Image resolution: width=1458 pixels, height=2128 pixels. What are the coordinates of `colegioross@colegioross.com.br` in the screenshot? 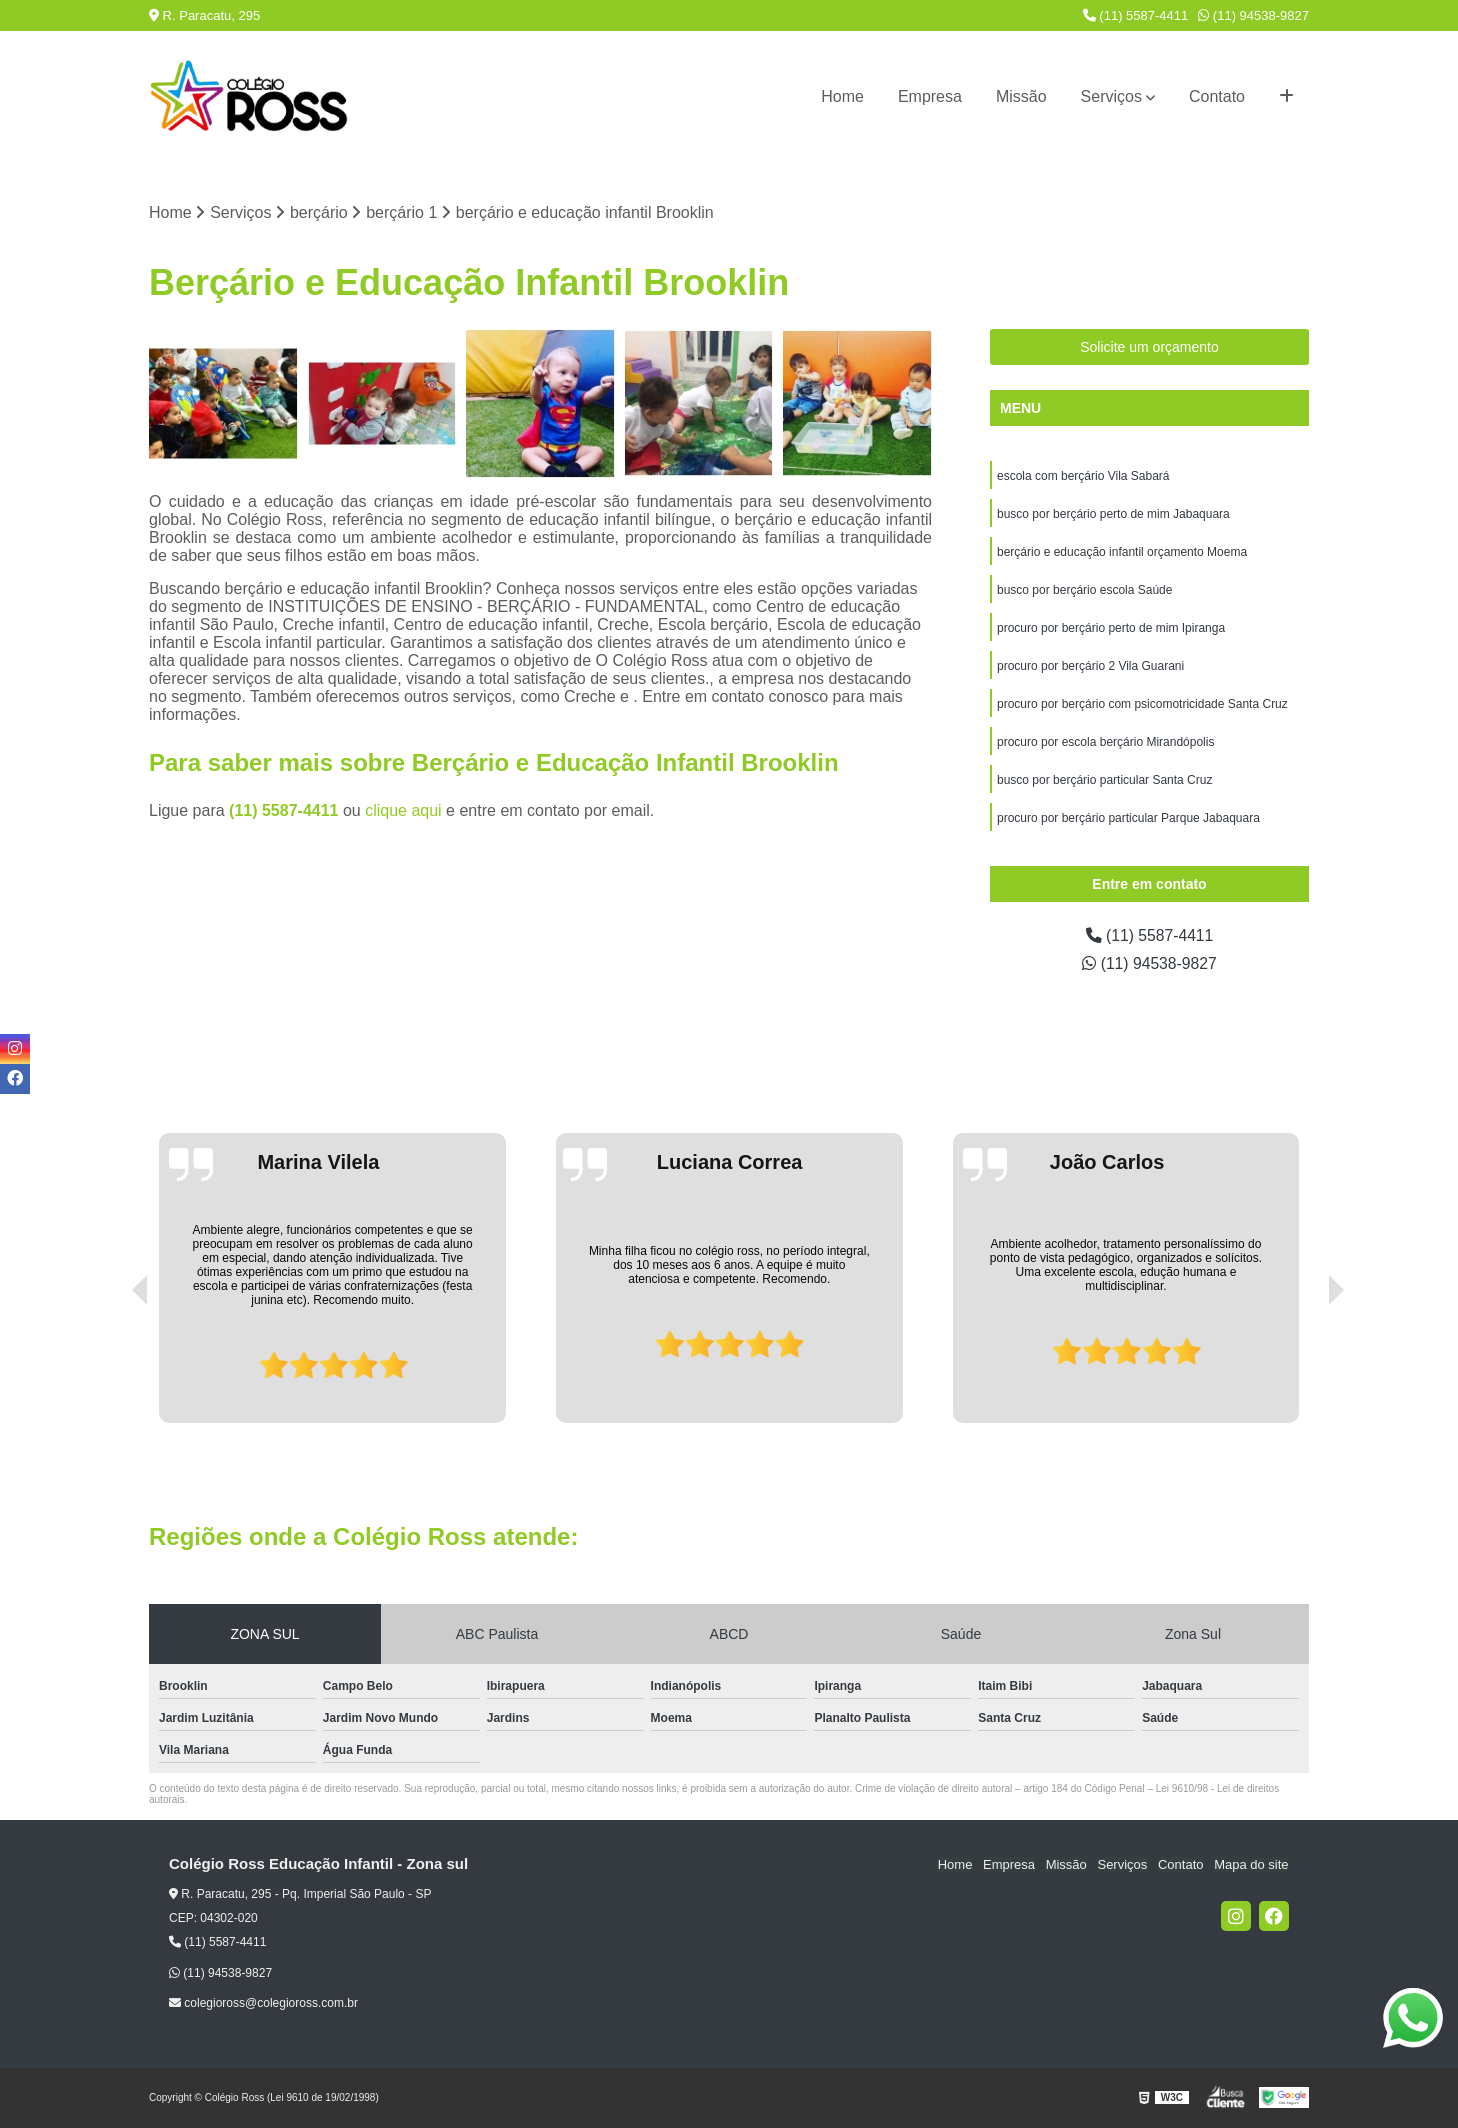 It's located at (263, 2003).